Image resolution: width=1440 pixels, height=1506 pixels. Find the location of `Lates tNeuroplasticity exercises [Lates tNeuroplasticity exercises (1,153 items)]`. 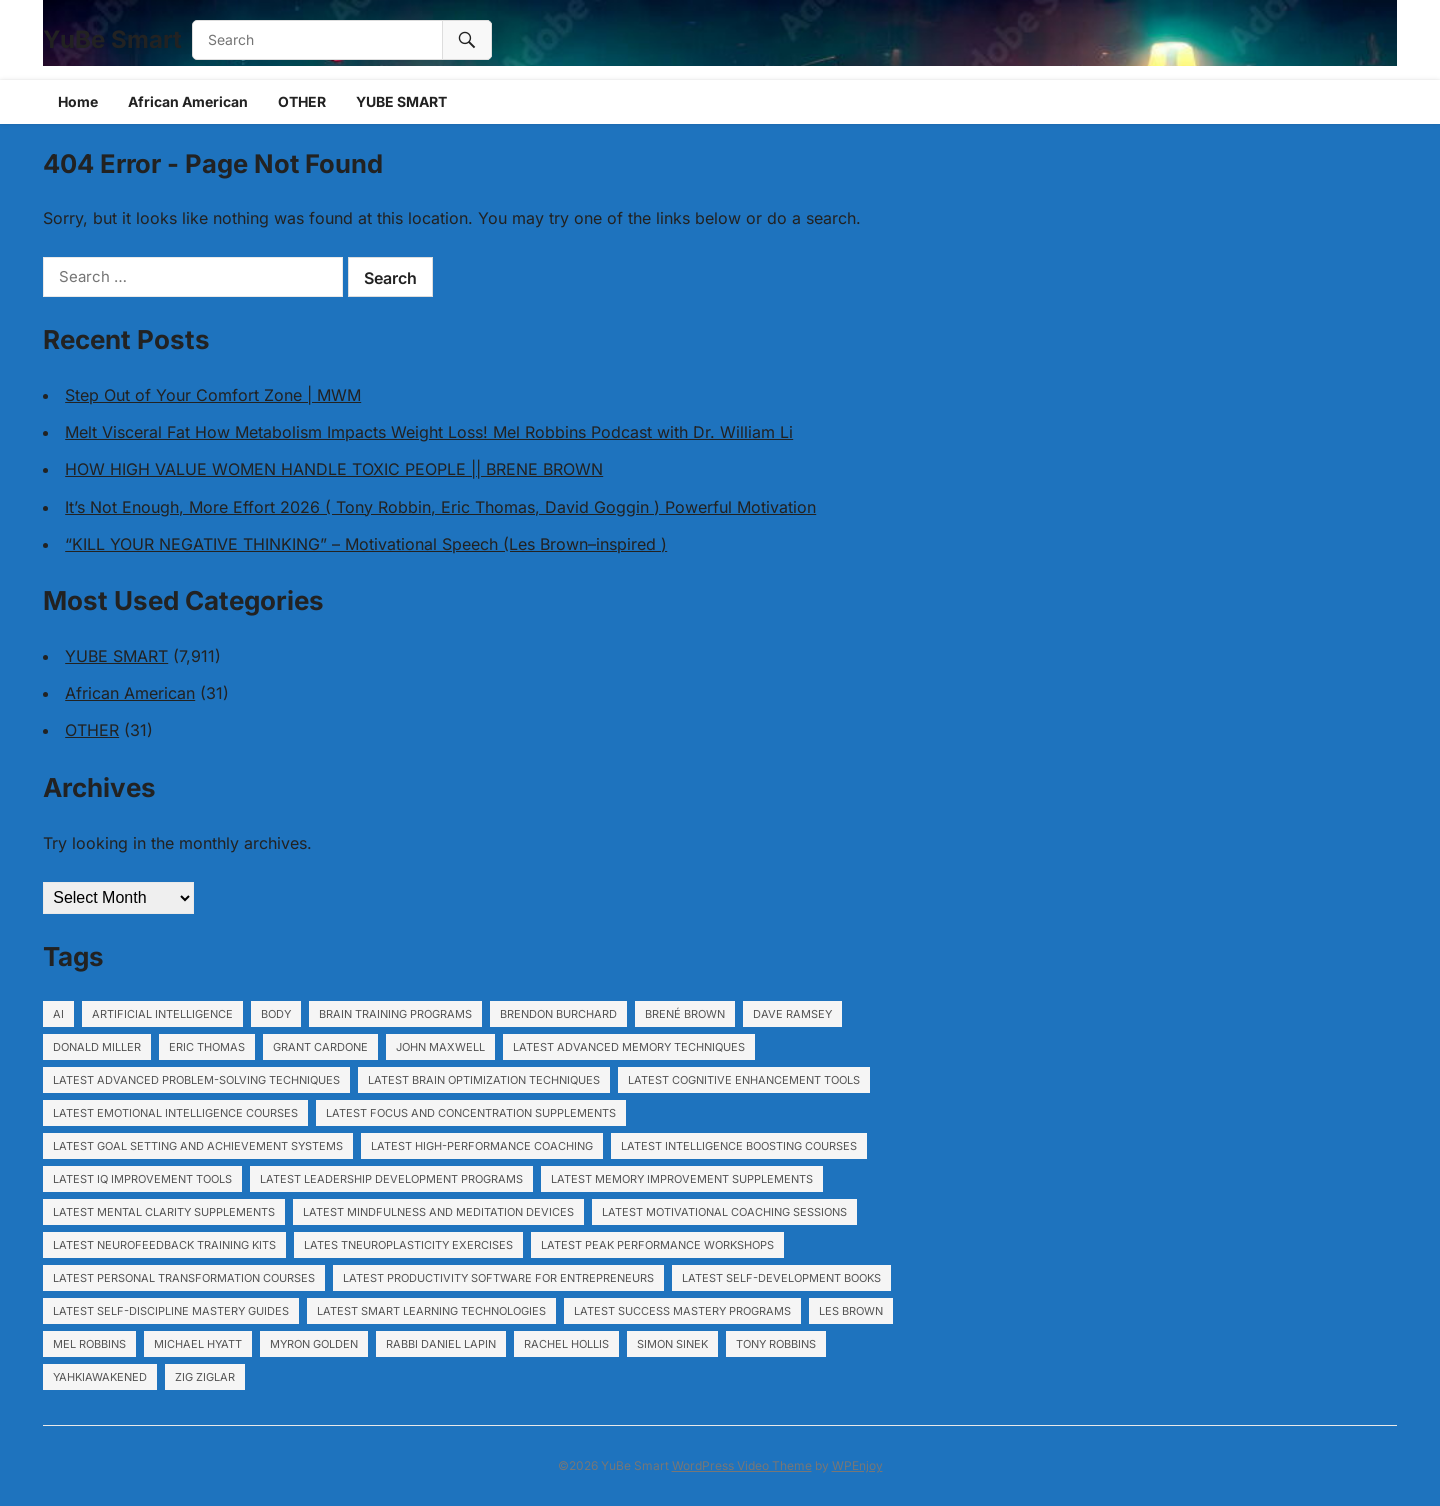

Lates tNeuroplasticity exercises [Lates tNeuroplasticity exercises (1,153 items)] is located at coordinates (408, 1245).